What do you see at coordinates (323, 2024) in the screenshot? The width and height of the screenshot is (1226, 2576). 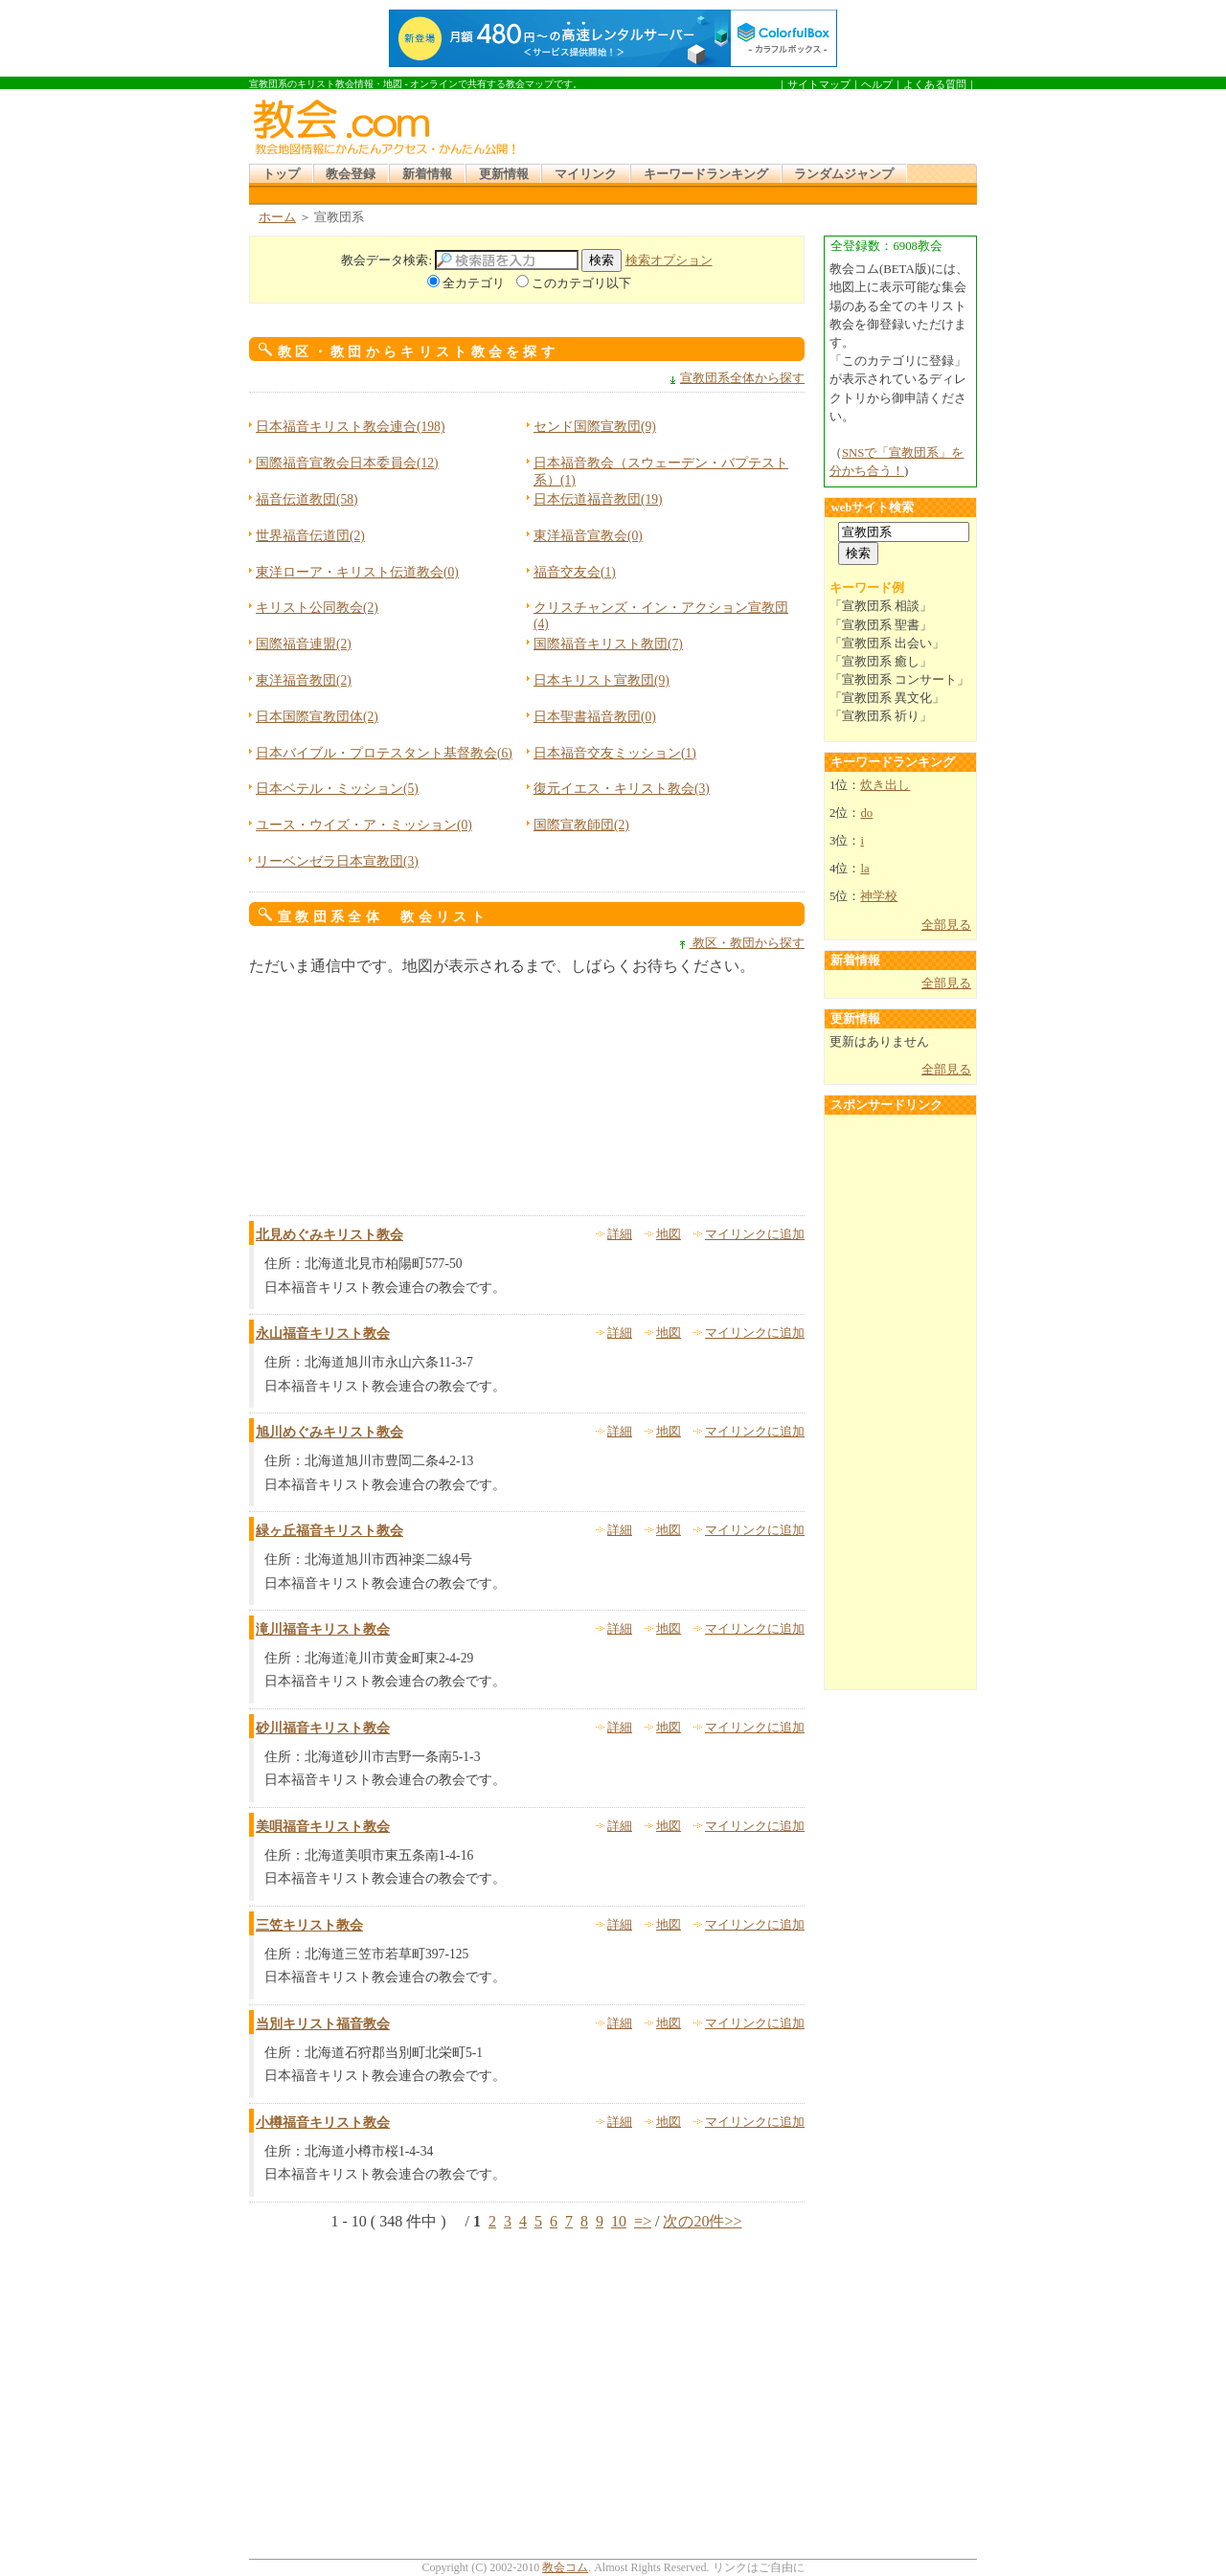 I see `当別キリスト福音教会` at bounding box center [323, 2024].